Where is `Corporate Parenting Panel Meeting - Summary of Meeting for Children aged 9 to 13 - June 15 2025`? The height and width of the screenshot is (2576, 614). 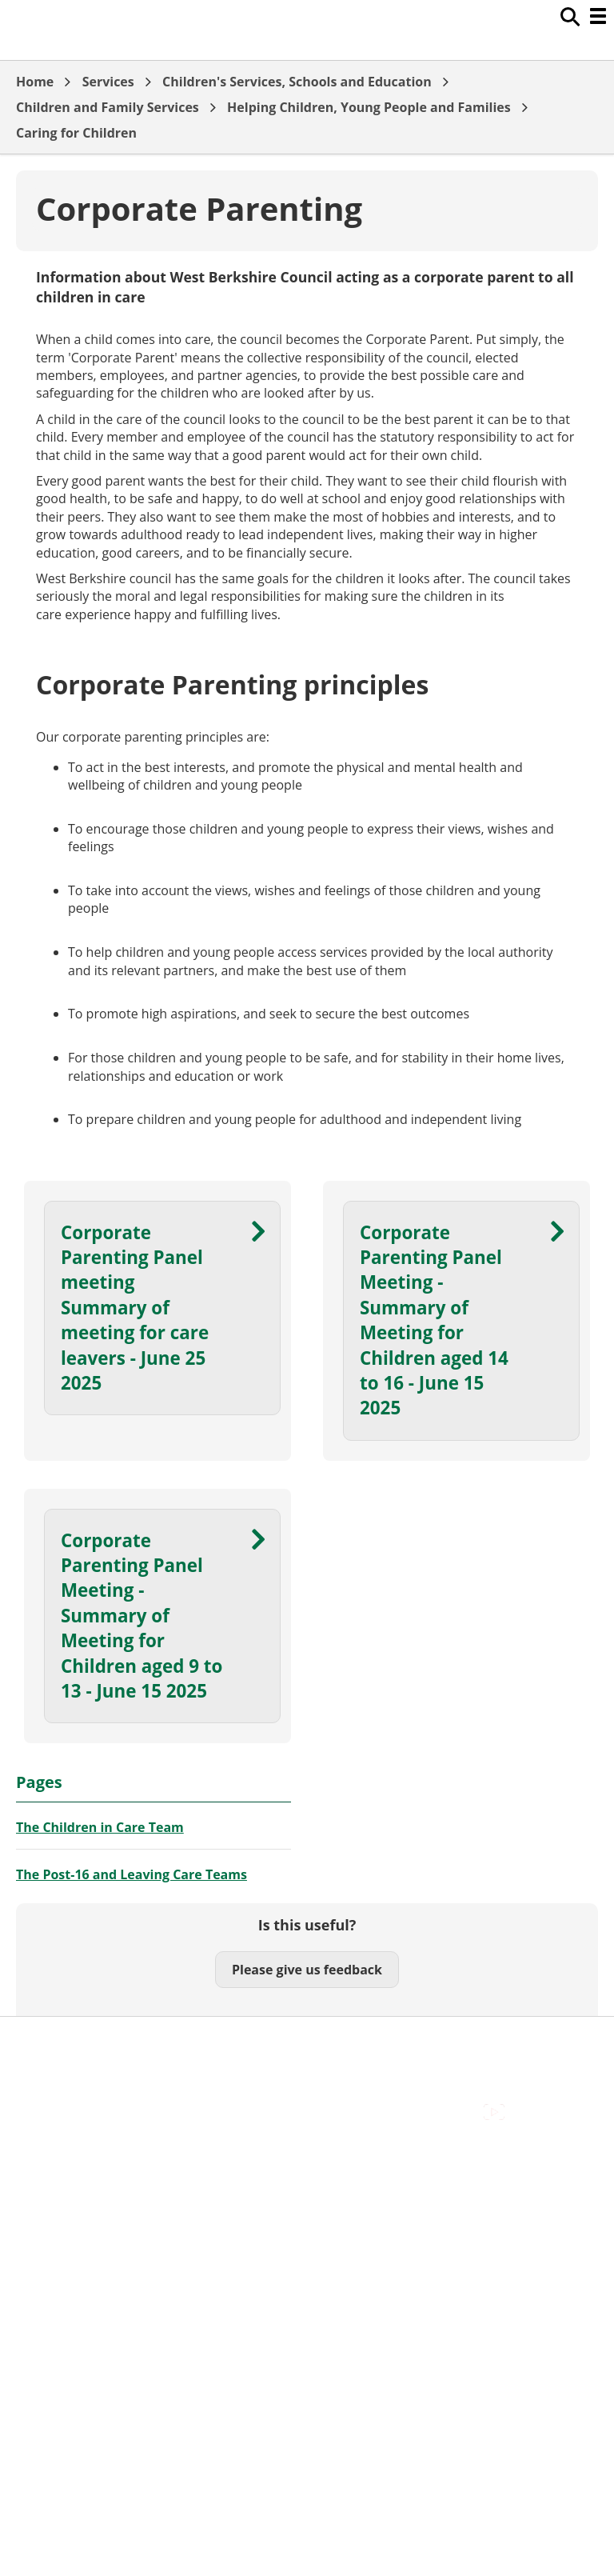
Corporate Parenting Panel Meeting - Summary of Meeting for Children aged 9 to 13 - June 15 2025 is located at coordinates (141, 1615).